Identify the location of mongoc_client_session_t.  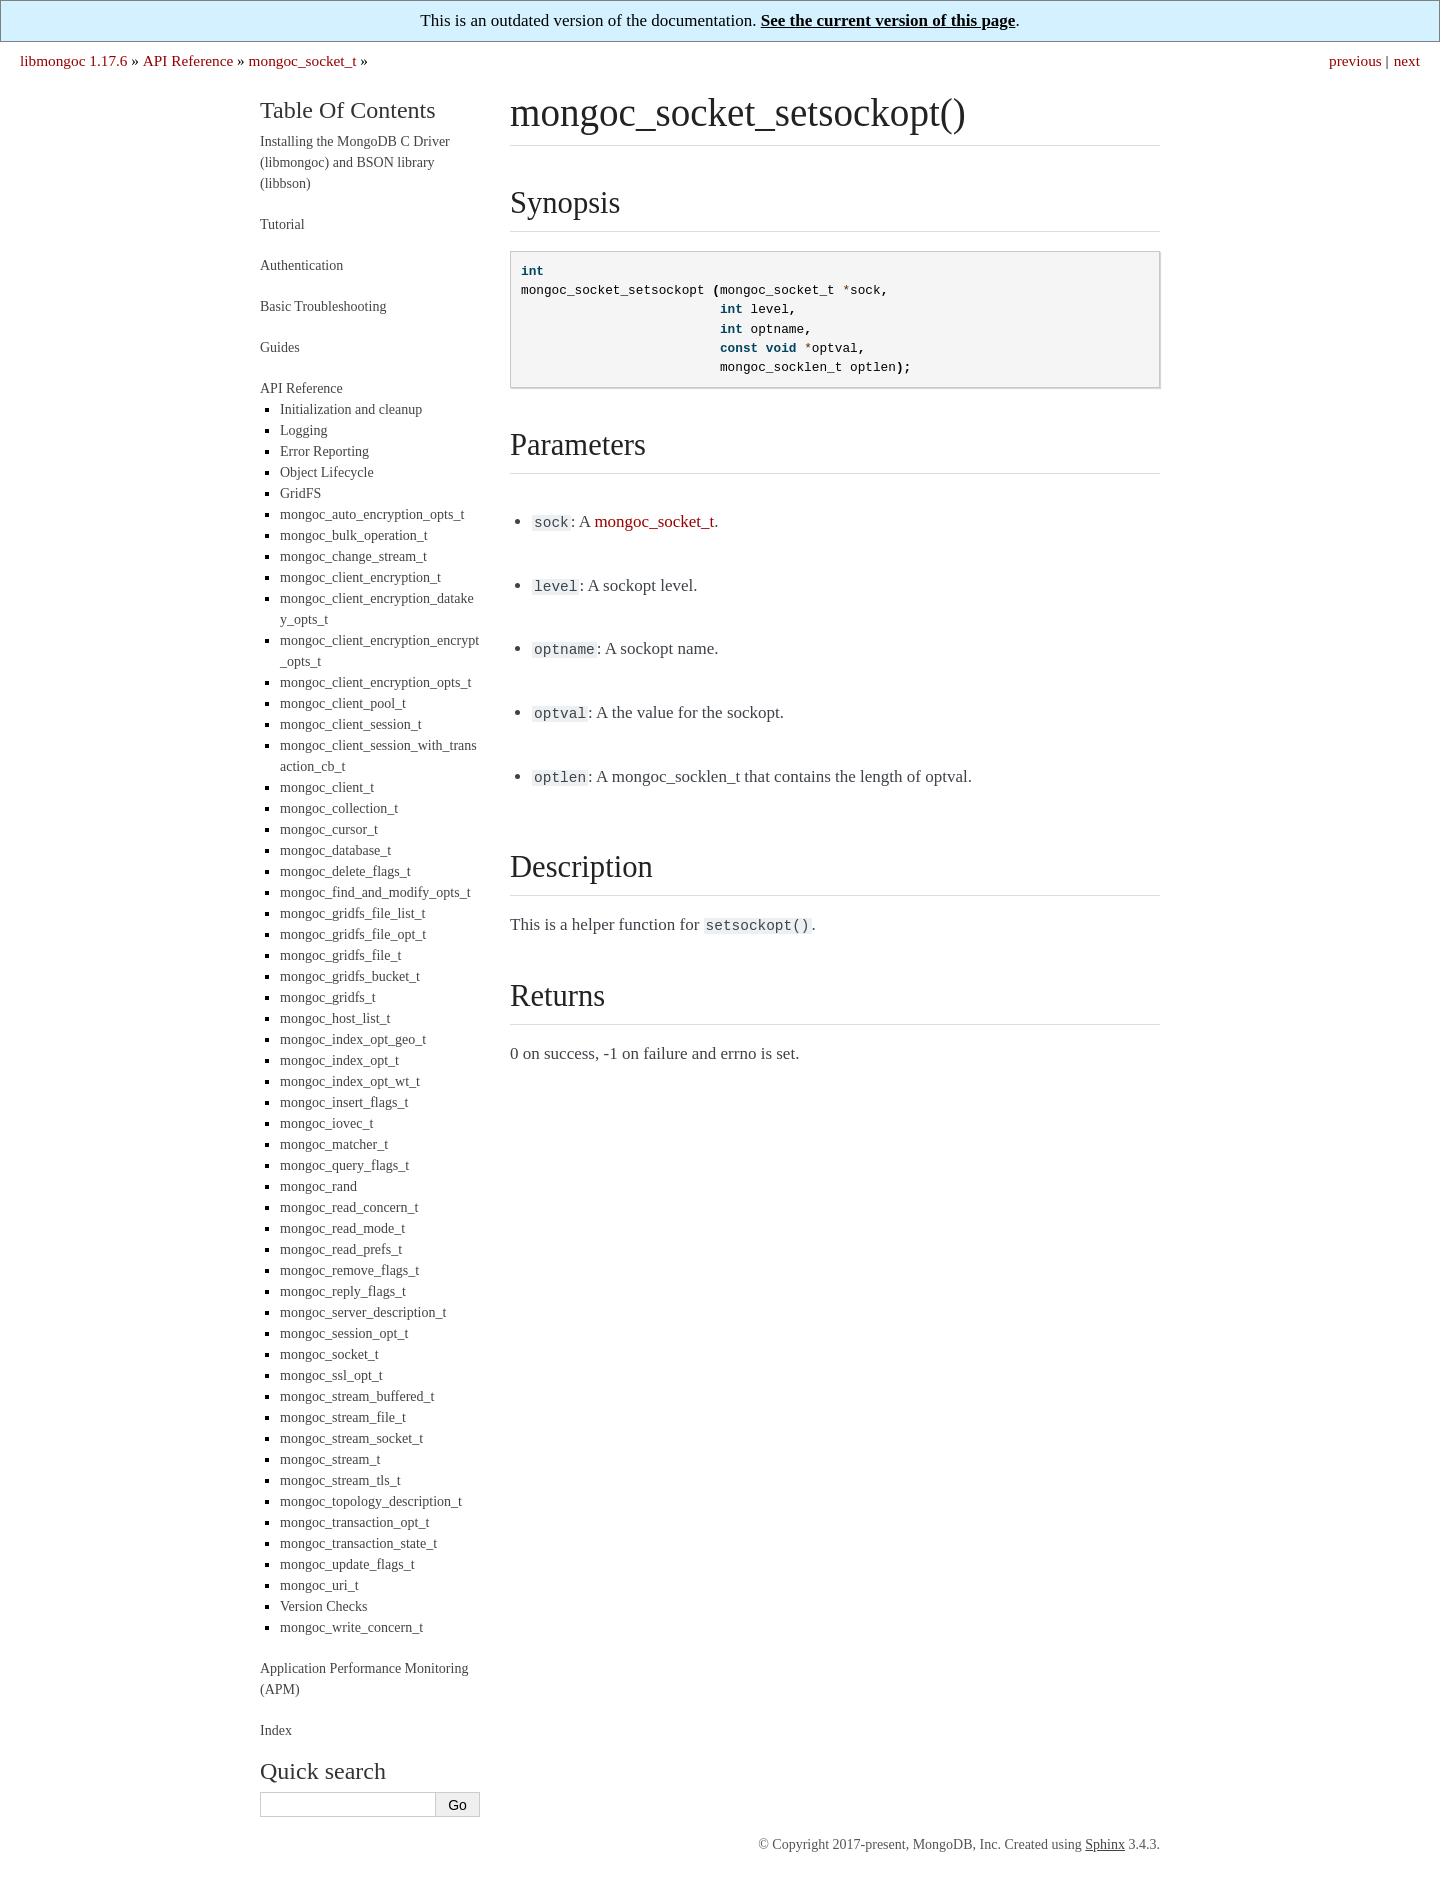
(351, 724).